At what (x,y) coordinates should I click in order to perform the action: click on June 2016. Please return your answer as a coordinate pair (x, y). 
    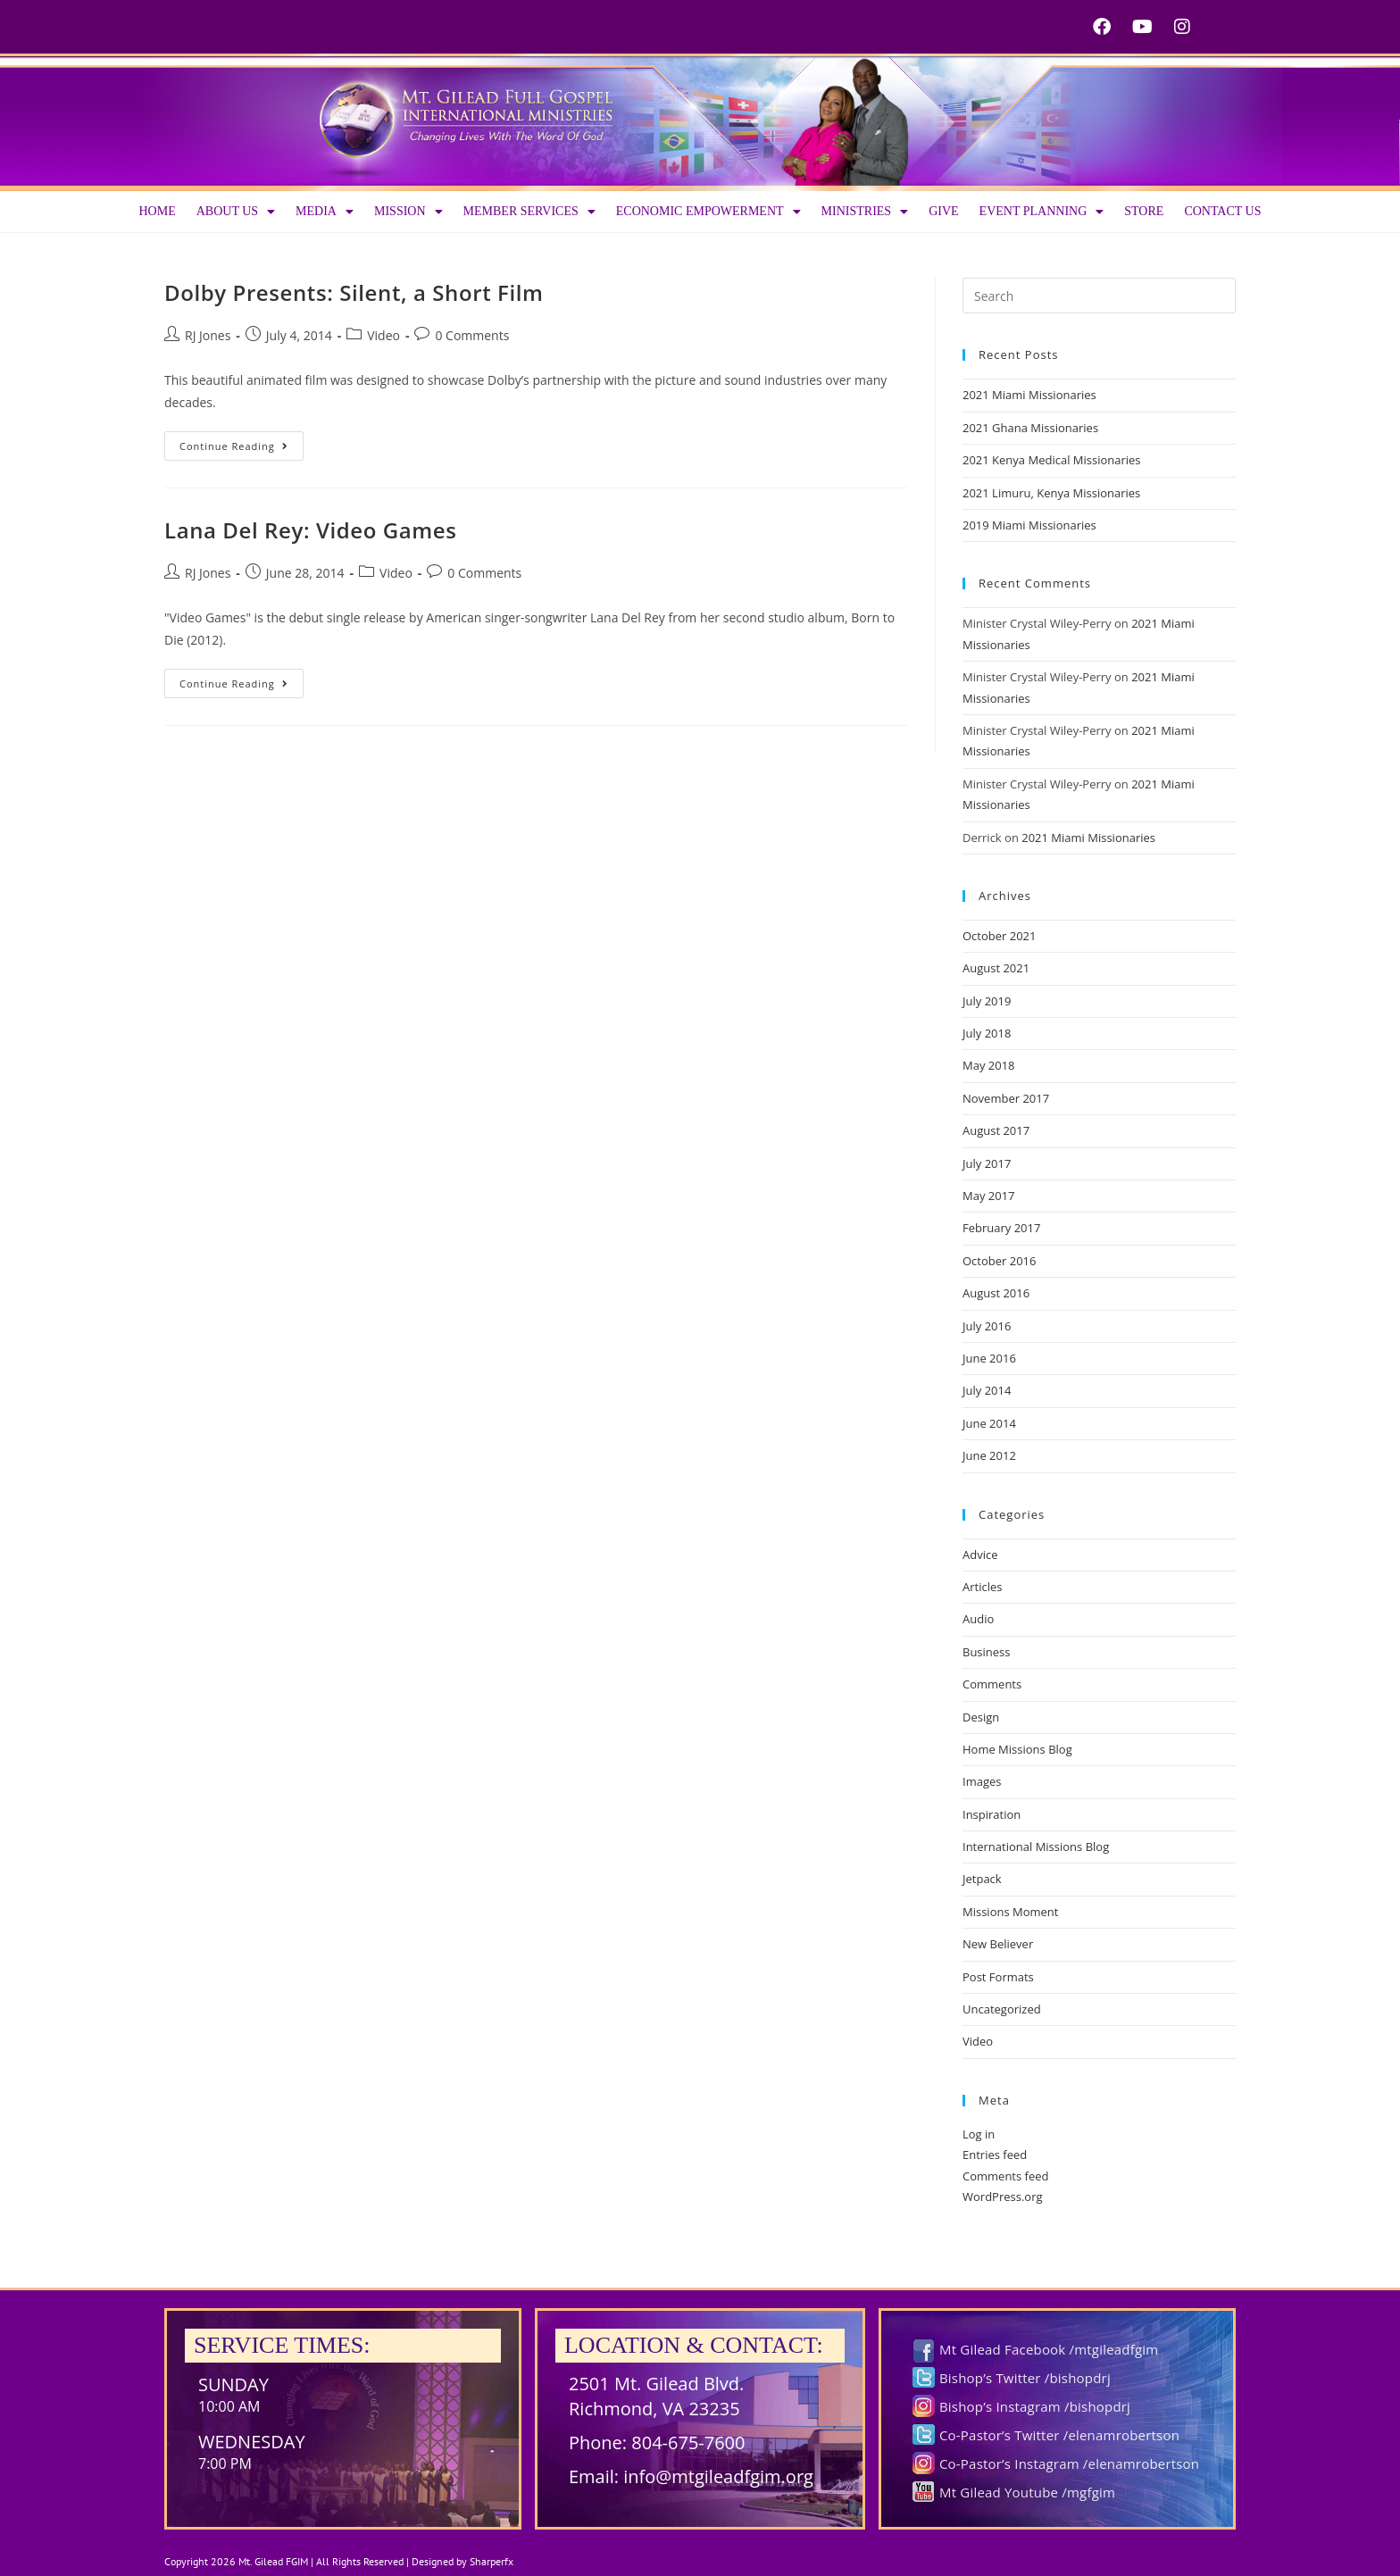
    Looking at the image, I should click on (989, 1358).